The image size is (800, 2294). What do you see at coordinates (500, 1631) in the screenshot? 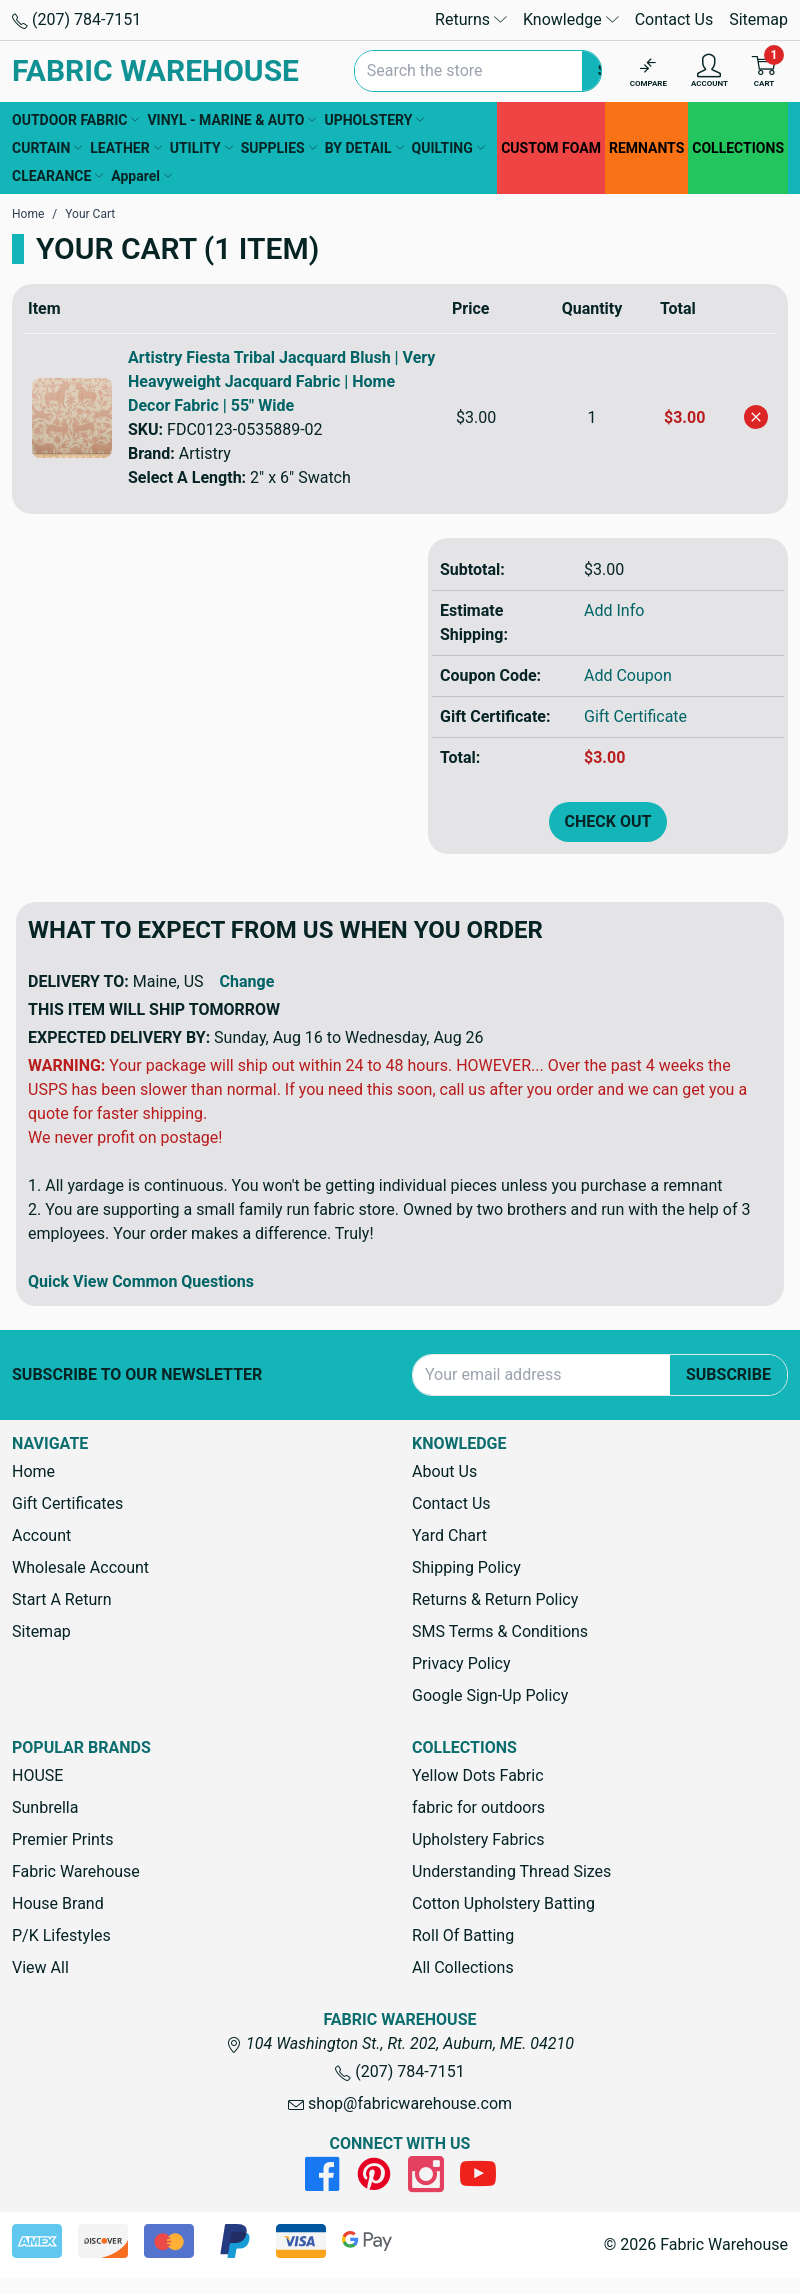
I see `SMS Terms & Conditions` at bounding box center [500, 1631].